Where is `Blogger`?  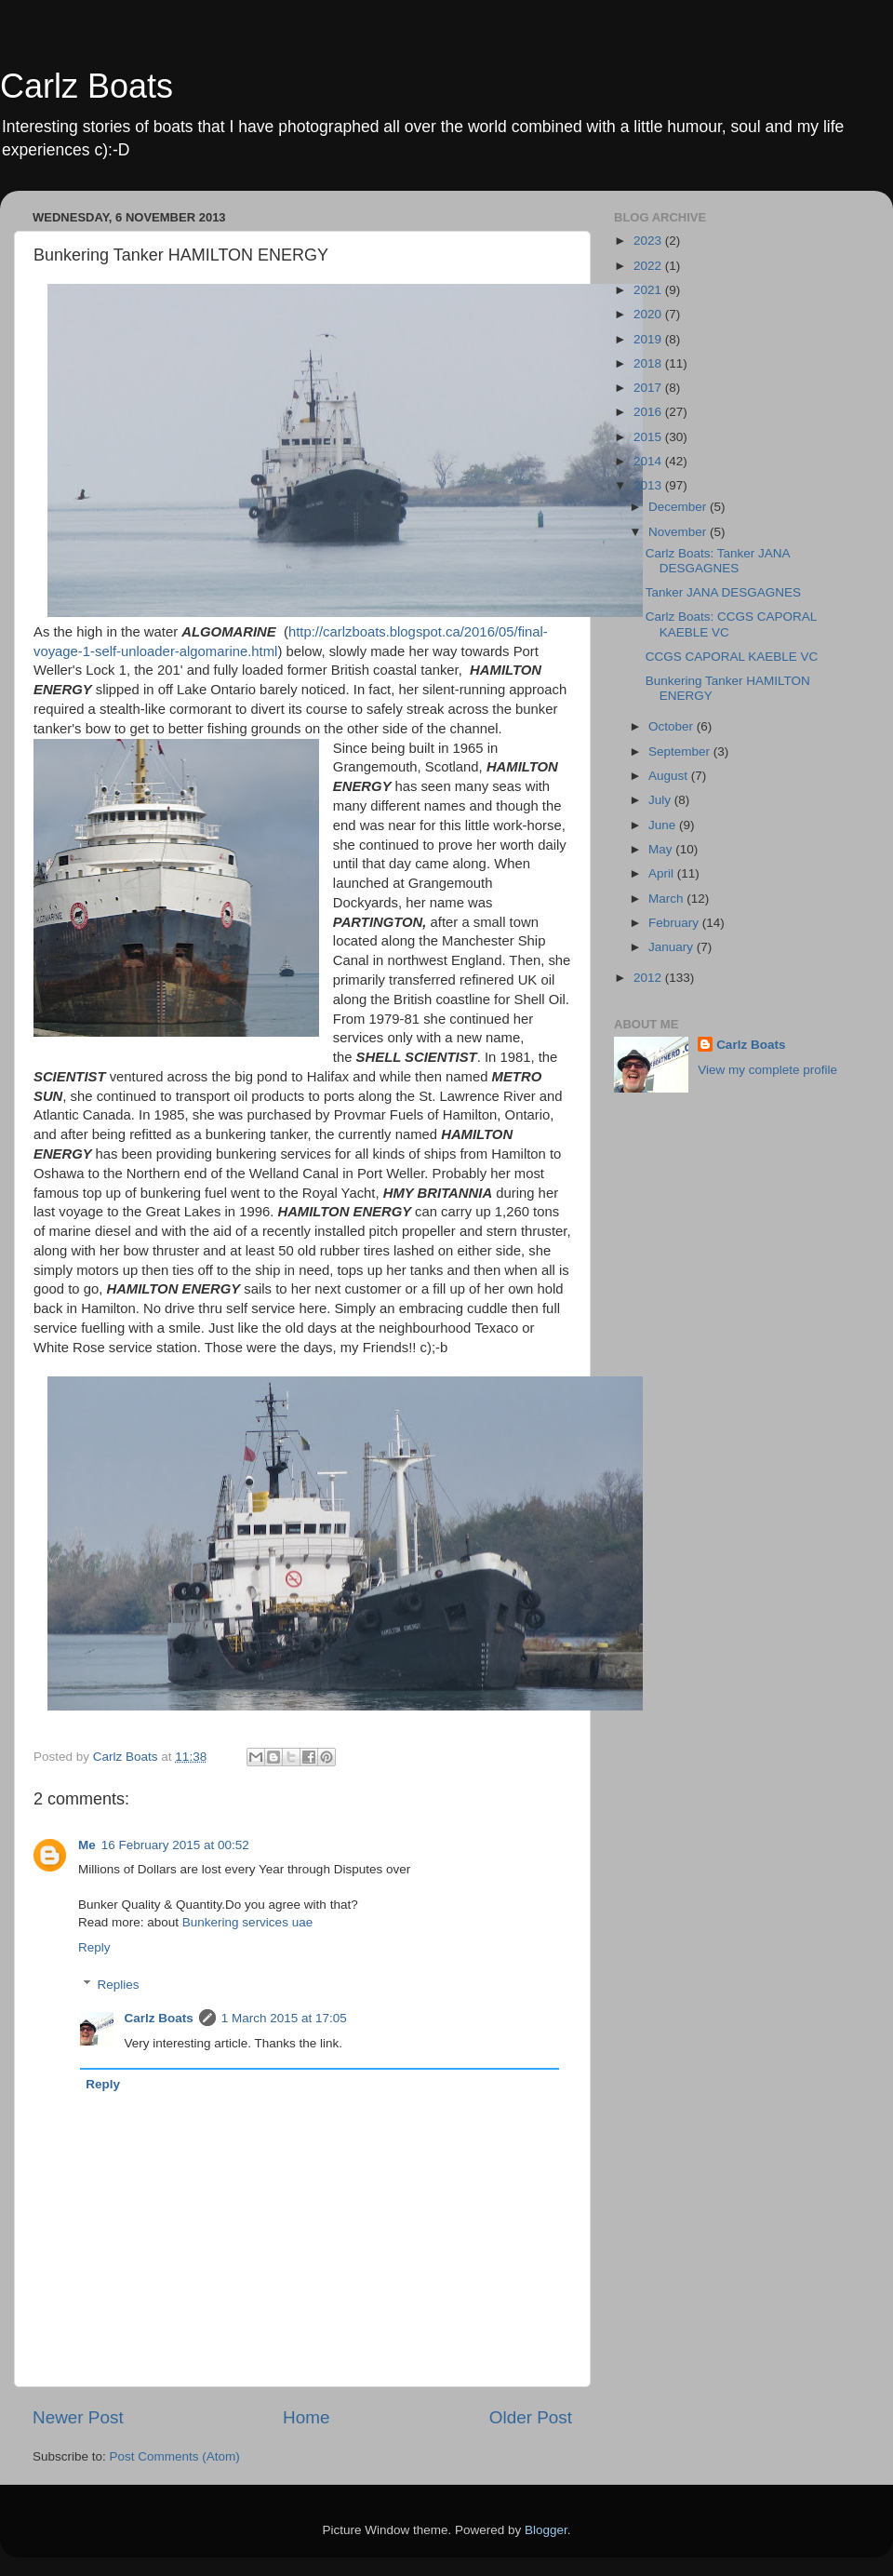
Blogger is located at coordinates (546, 2530).